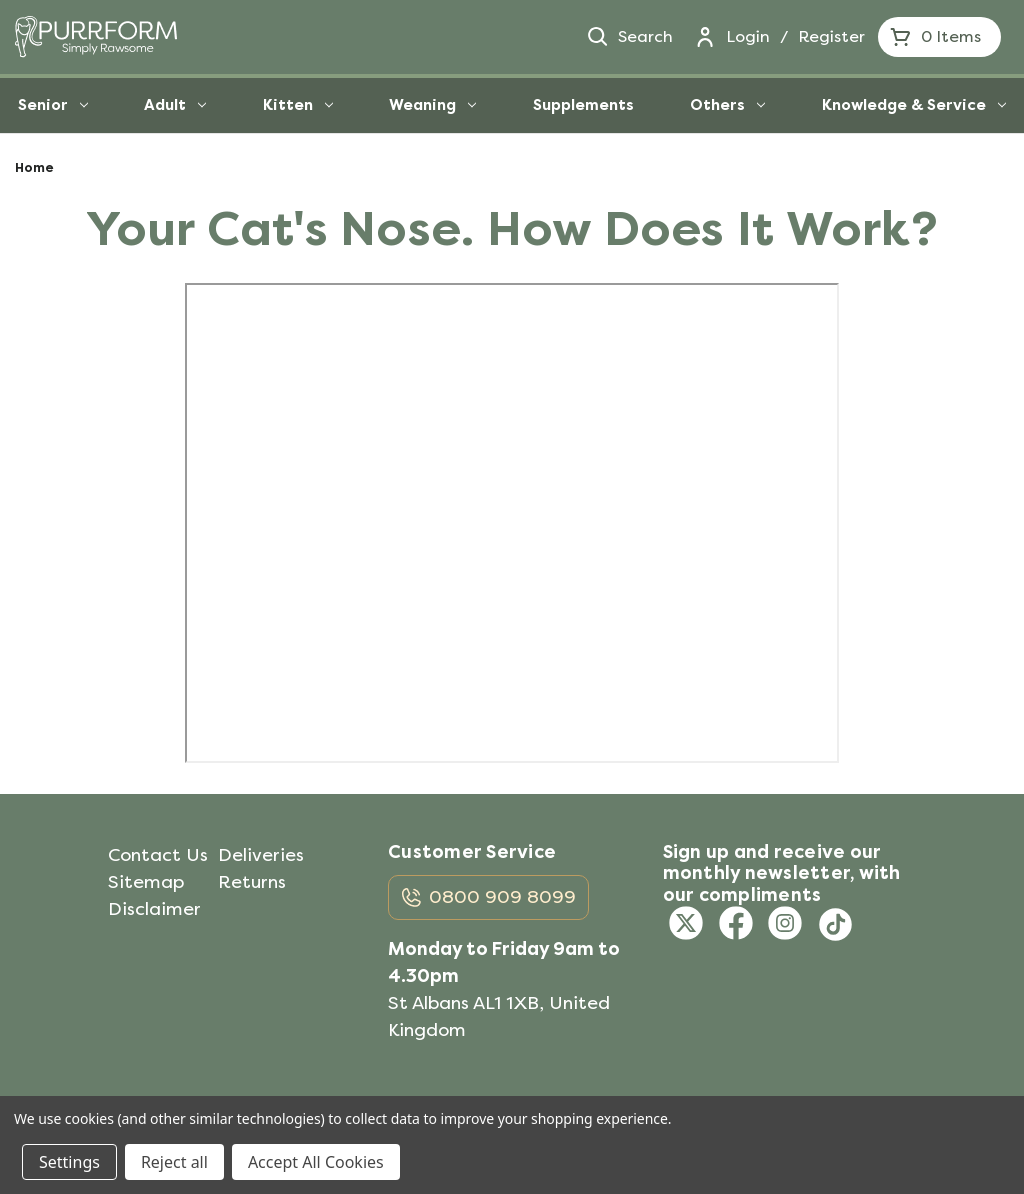 Image resolution: width=1024 pixels, height=1194 pixels. What do you see at coordinates (705, 37) in the screenshot?
I see `[Login]` at bounding box center [705, 37].